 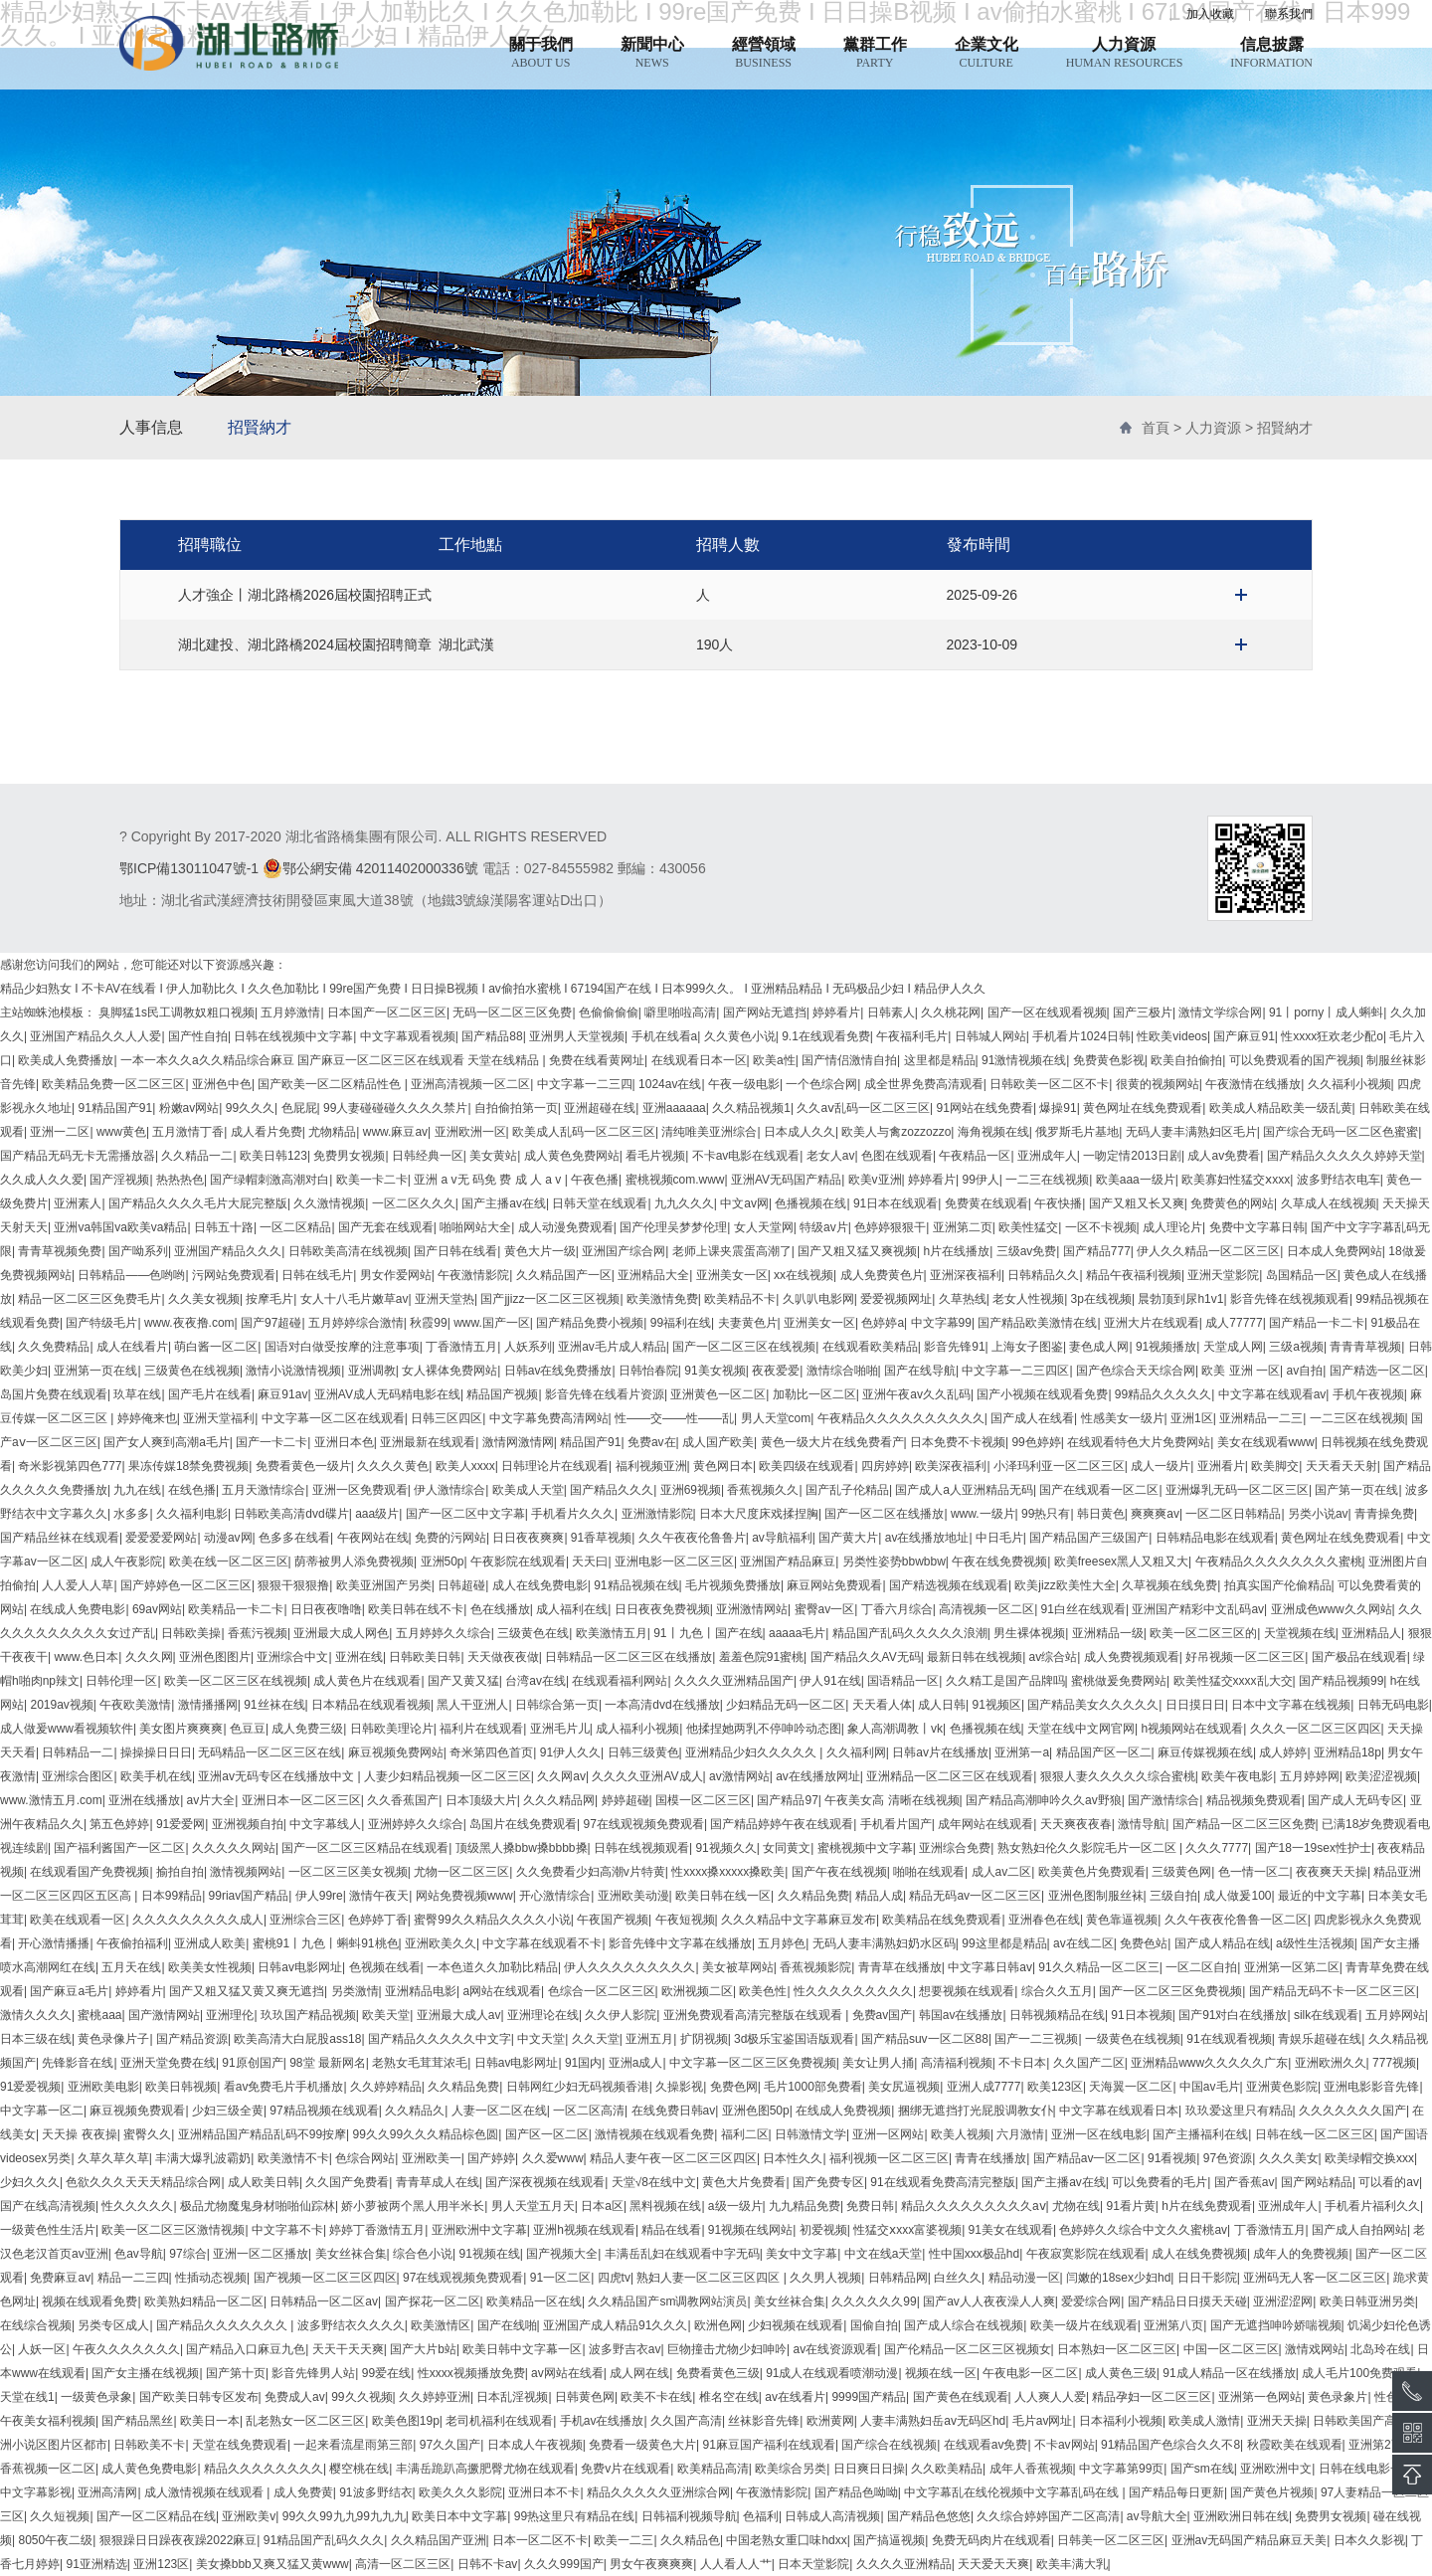 What do you see at coordinates (704, 2039) in the screenshot?
I see `扩阴视频` at bounding box center [704, 2039].